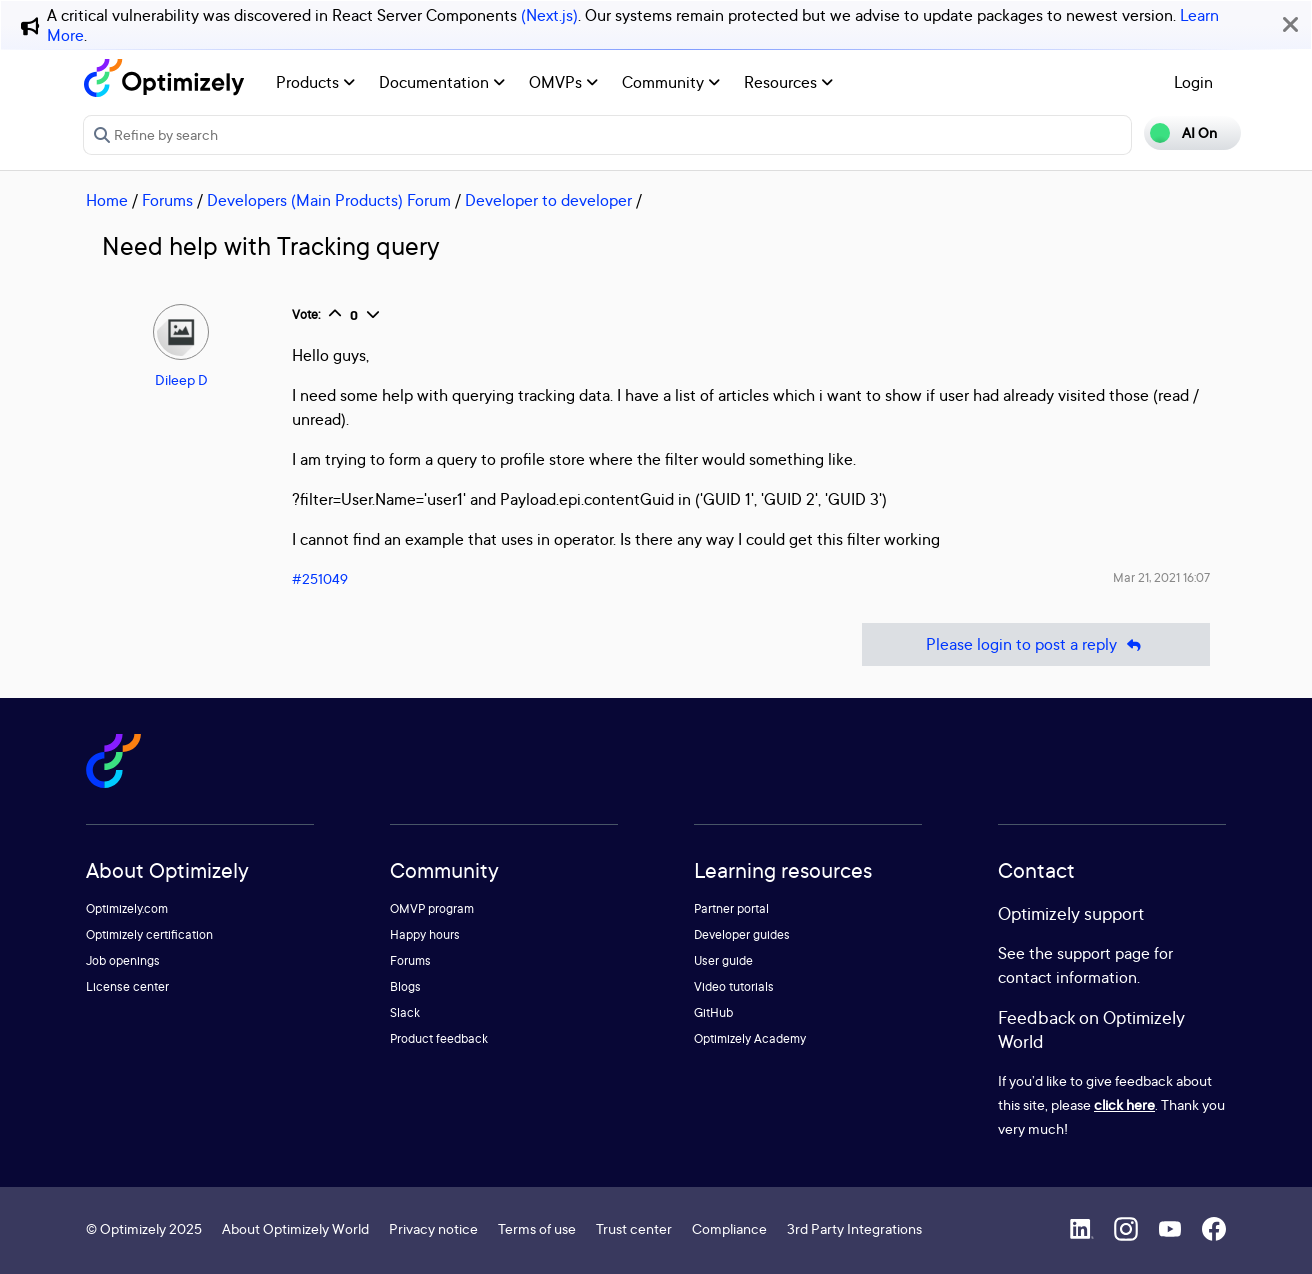  Describe the element at coordinates (442, 82) in the screenshot. I see `Documentation` at that location.